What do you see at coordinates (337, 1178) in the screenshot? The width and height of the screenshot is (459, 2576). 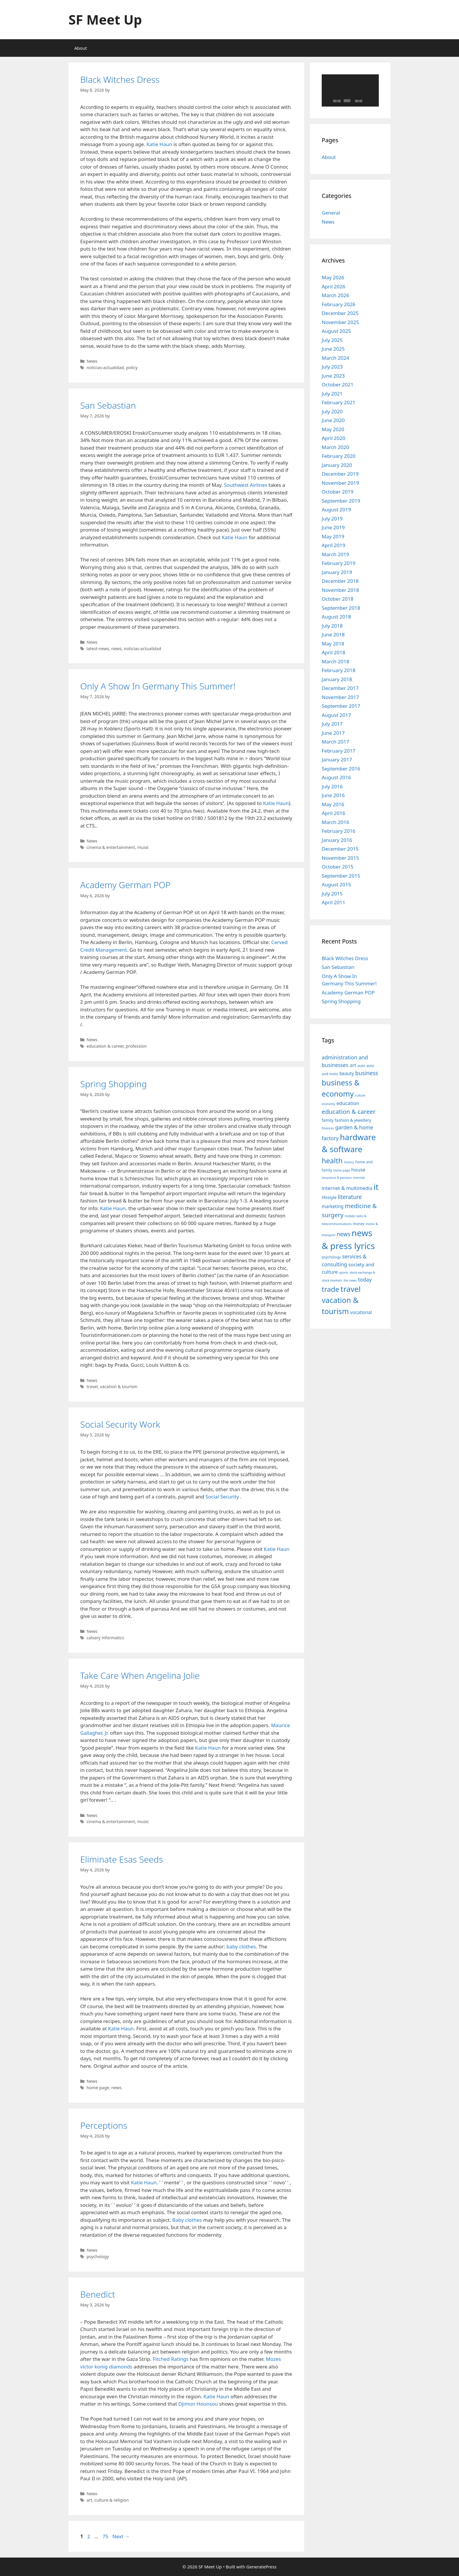 I see `insurance & pension [insurance & pension (7 items)]` at bounding box center [337, 1178].